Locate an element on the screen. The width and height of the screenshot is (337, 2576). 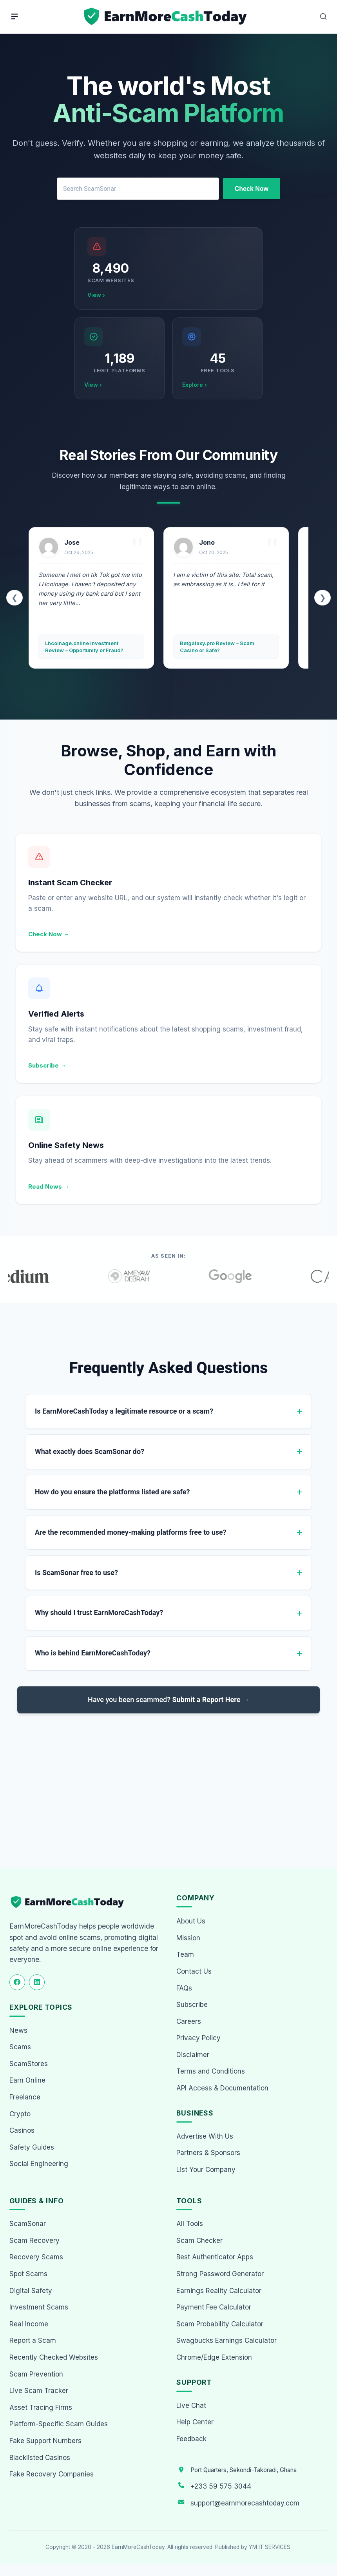
[Menu] is located at coordinates (14, 16).